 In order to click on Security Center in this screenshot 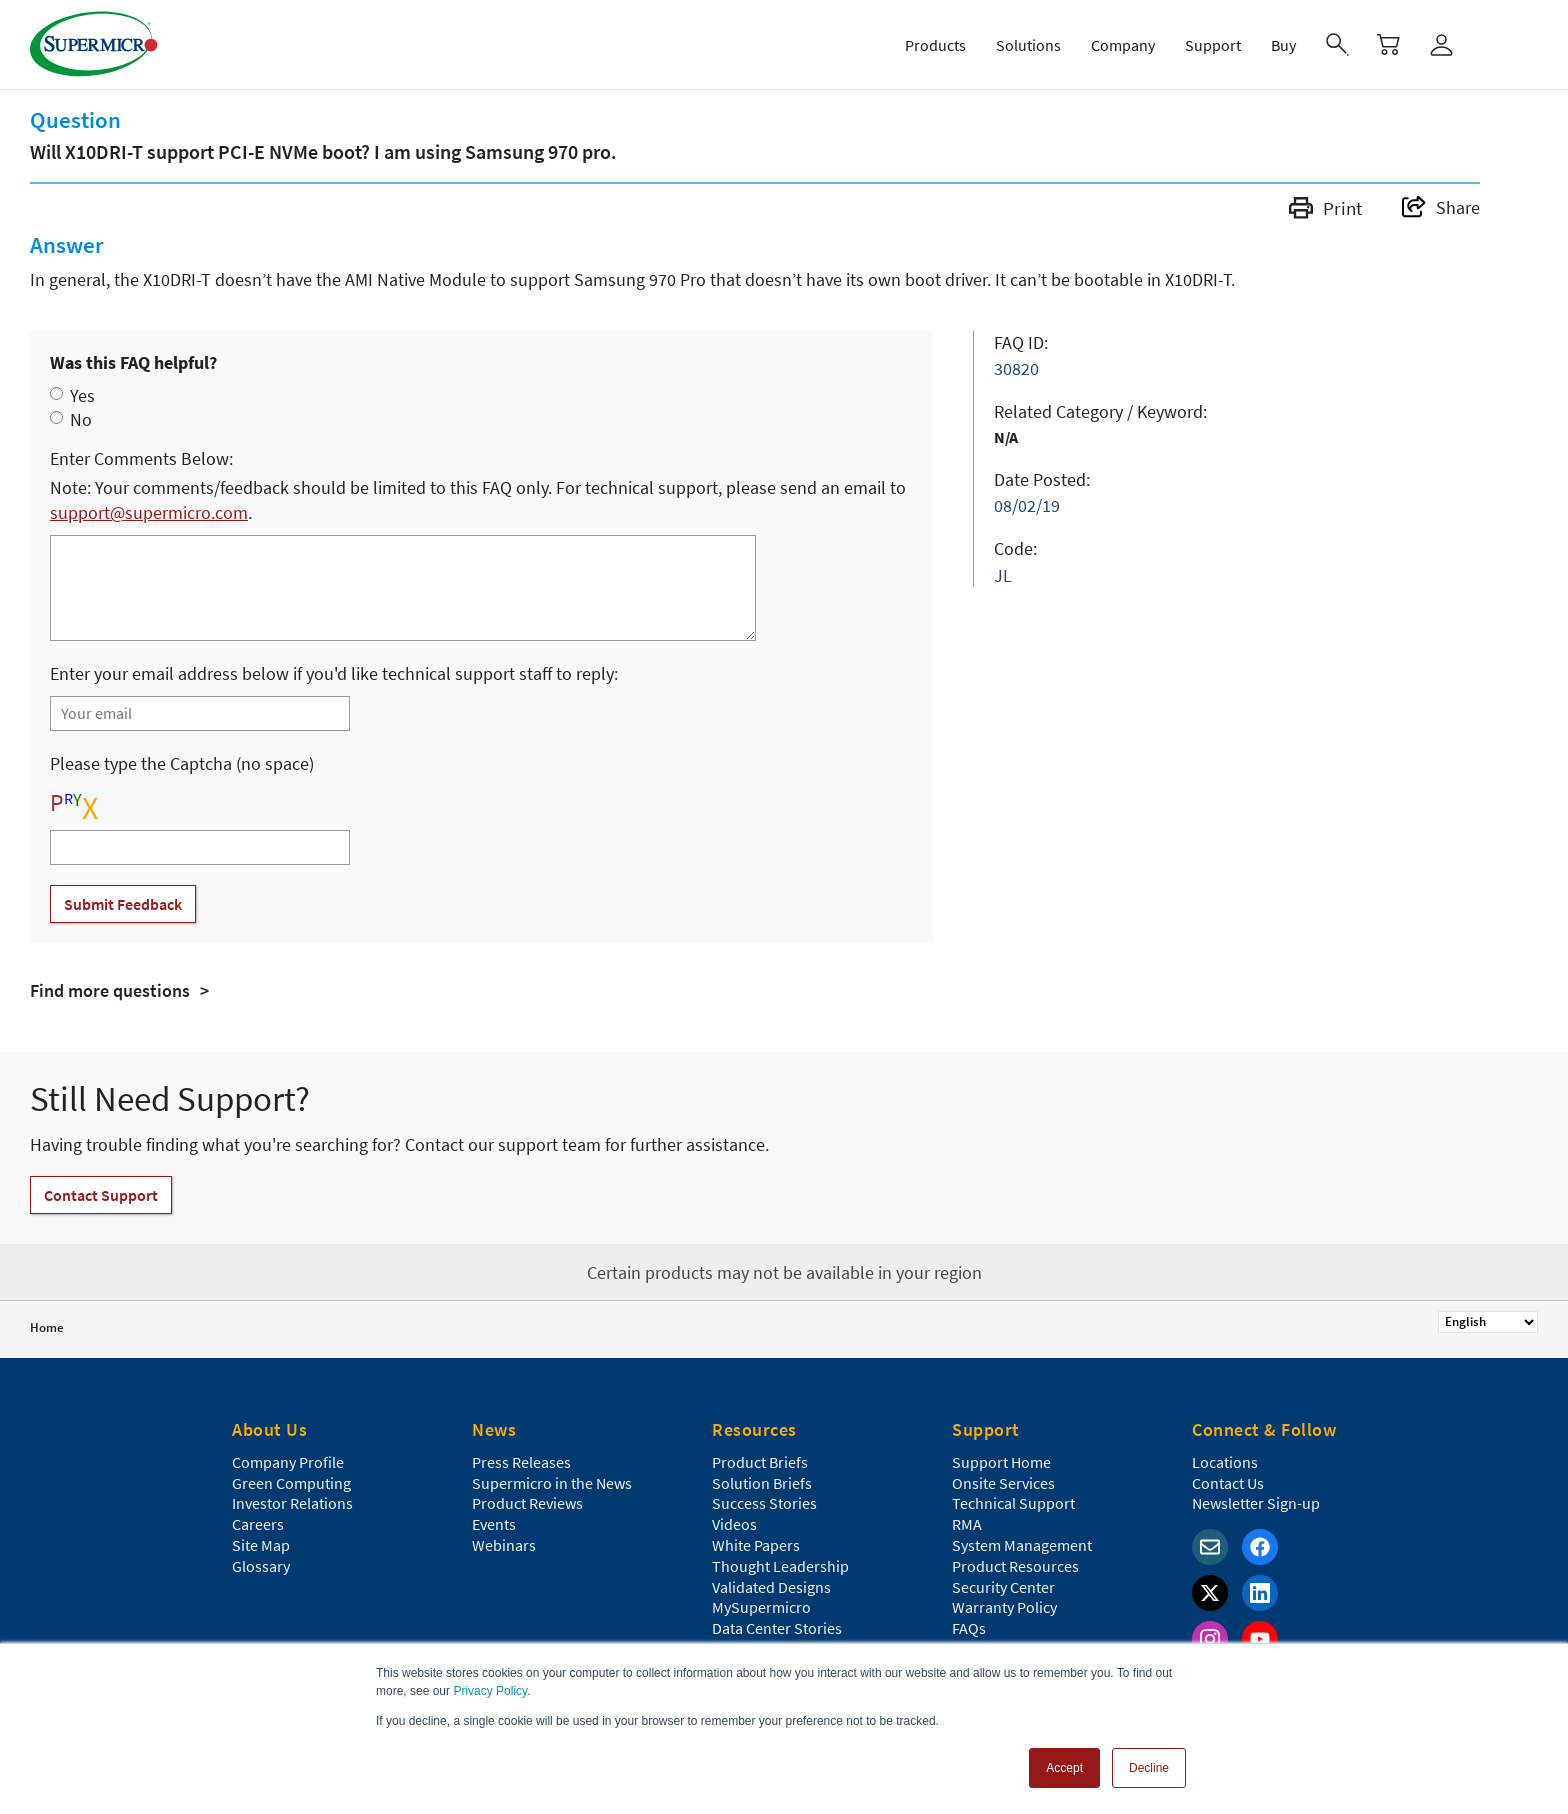, I will do `click(1003, 1587)`.